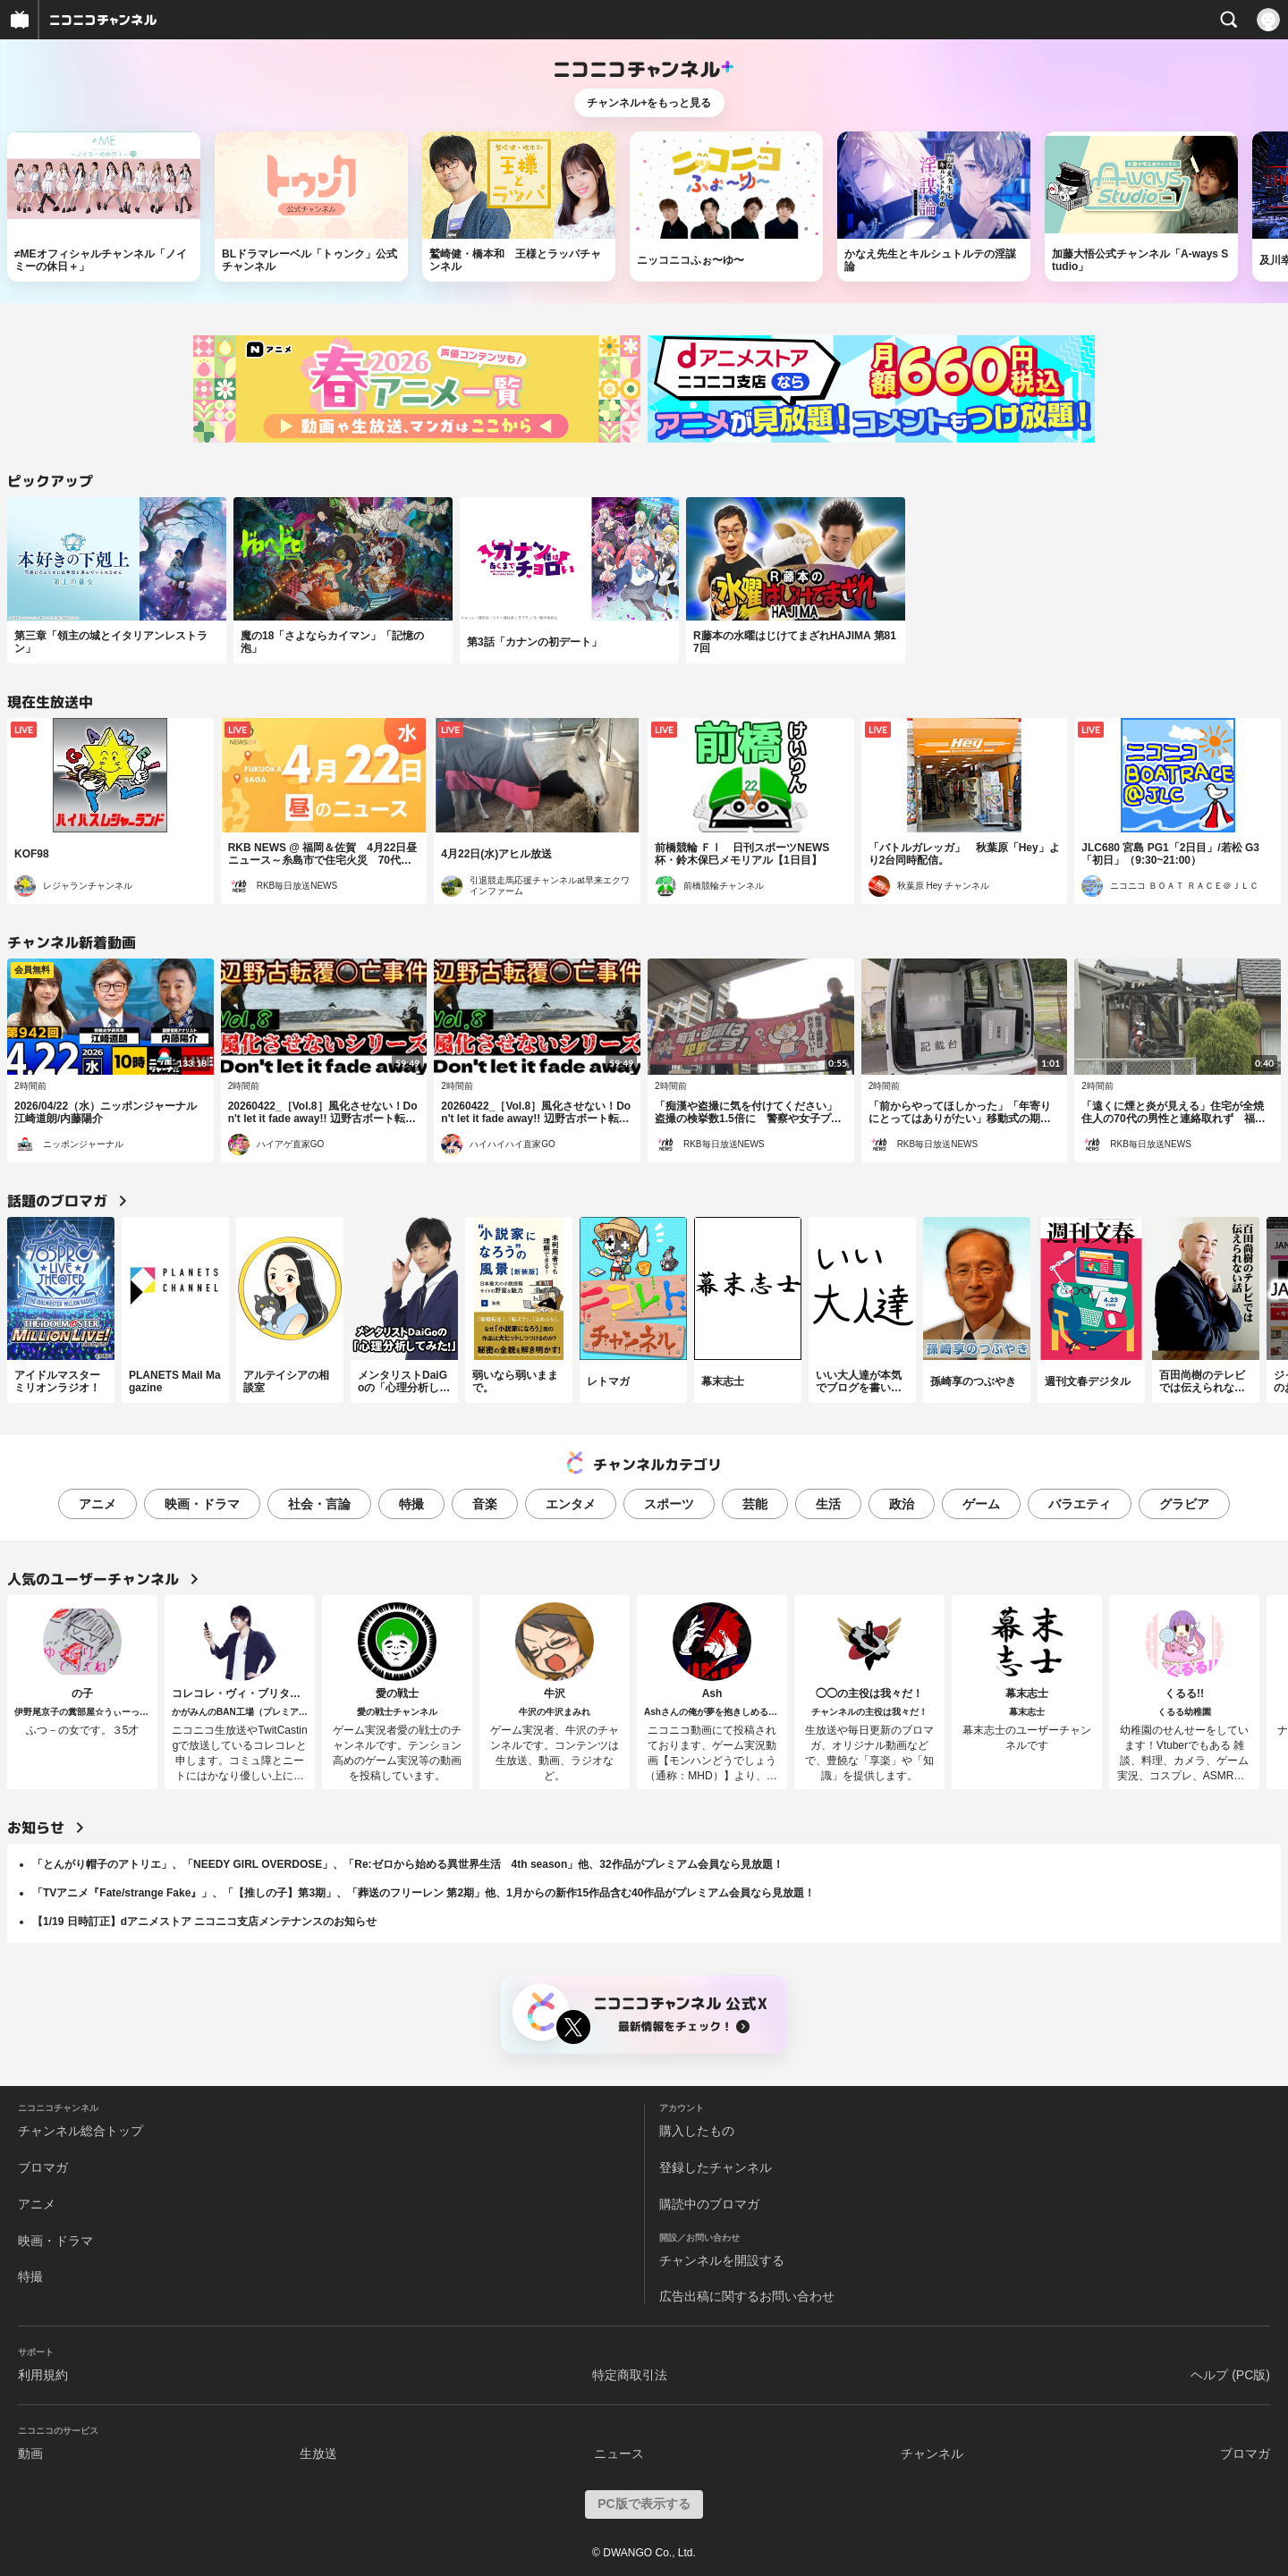 The image size is (1288, 2576). Describe the element at coordinates (828, 1504) in the screenshot. I see `生活` at that location.